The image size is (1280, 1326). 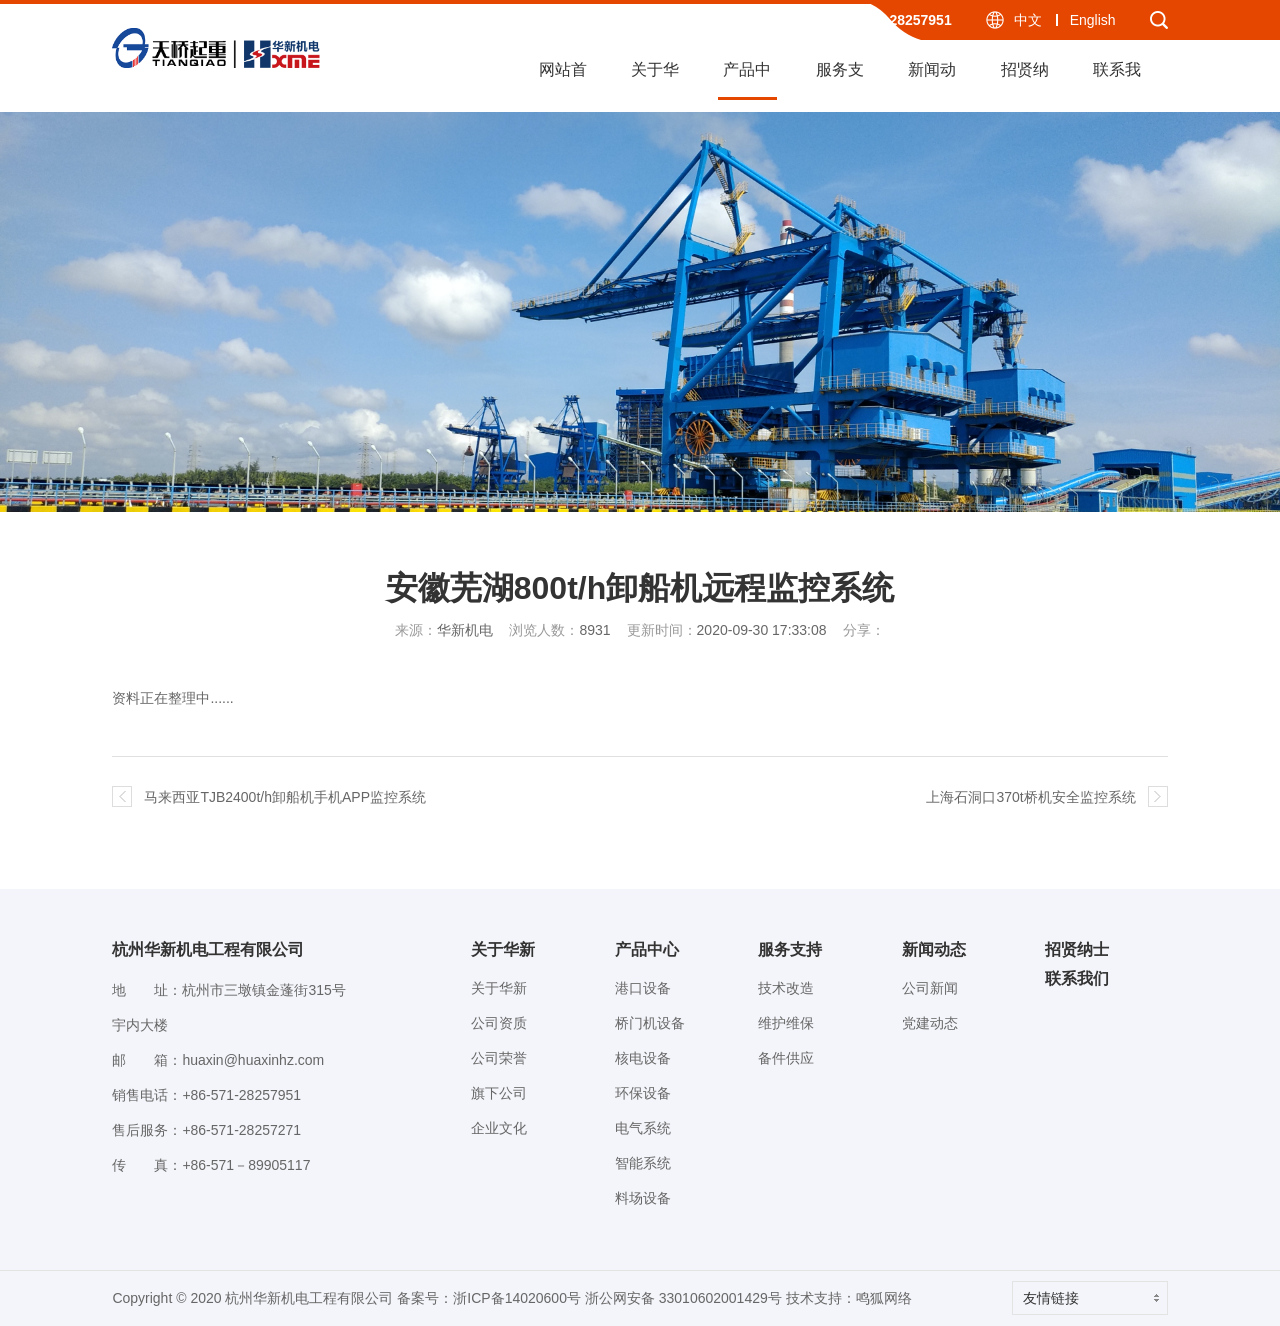 I want to click on 旗下公司, so click(x=499, y=1093).